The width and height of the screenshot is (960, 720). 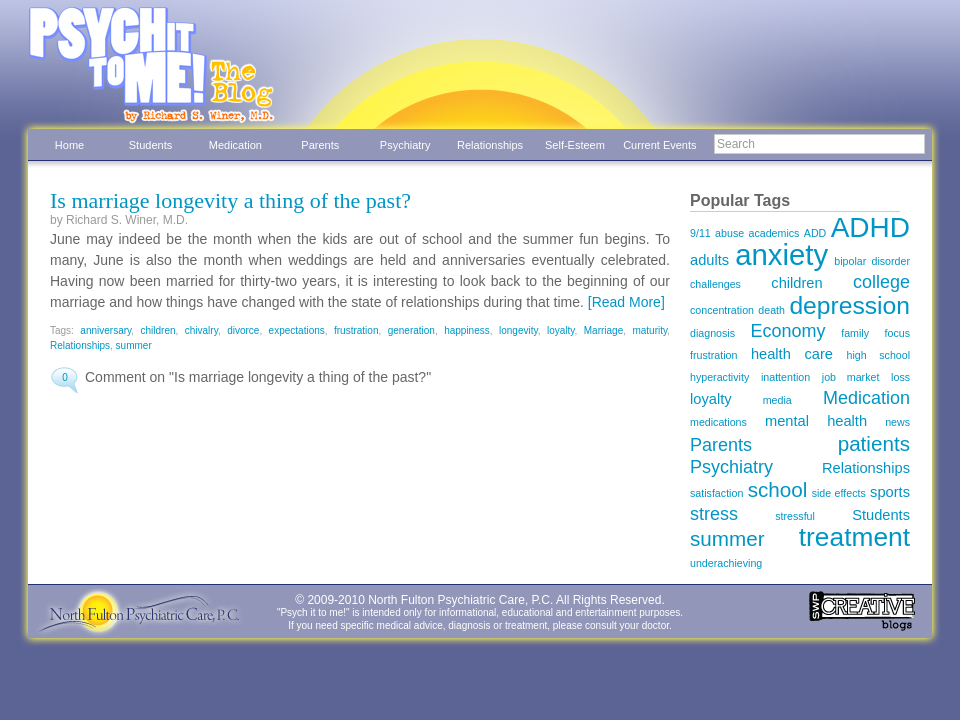 What do you see at coordinates (150, 145) in the screenshot?
I see `Students` at bounding box center [150, 145].